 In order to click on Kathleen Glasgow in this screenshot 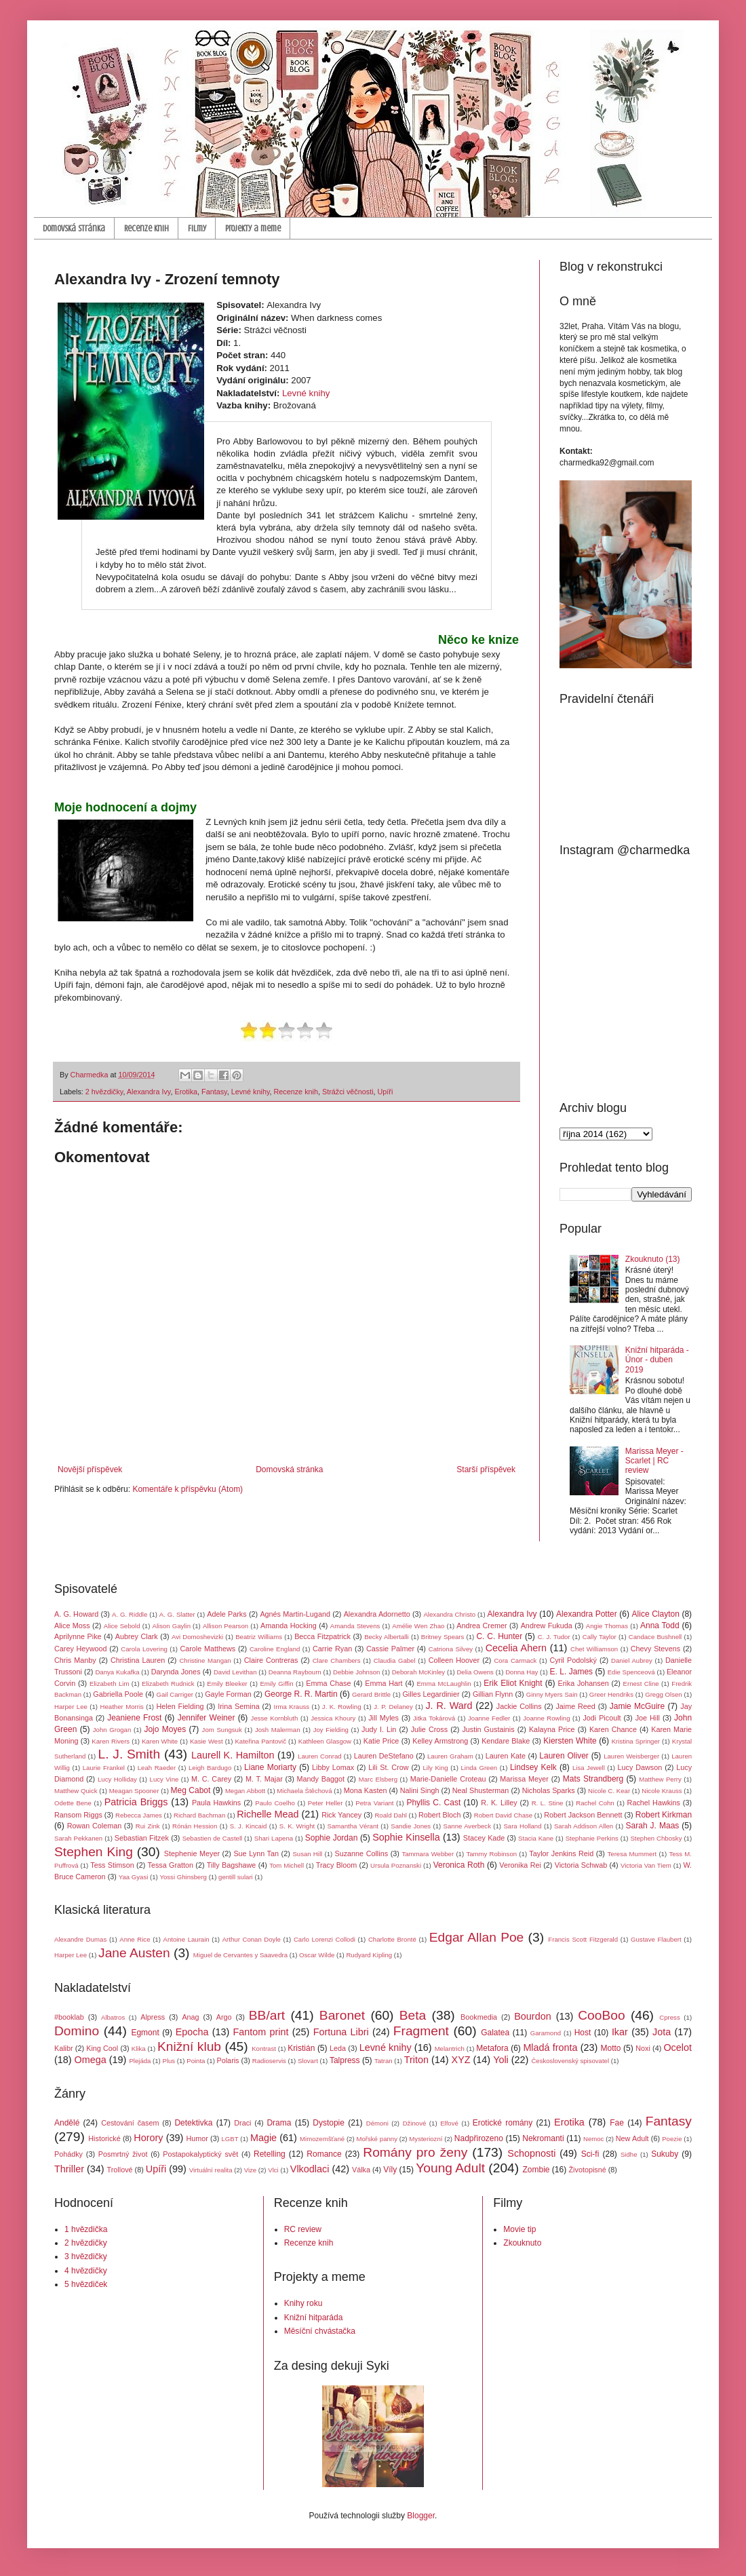, I will do `click(324, 1741)`.